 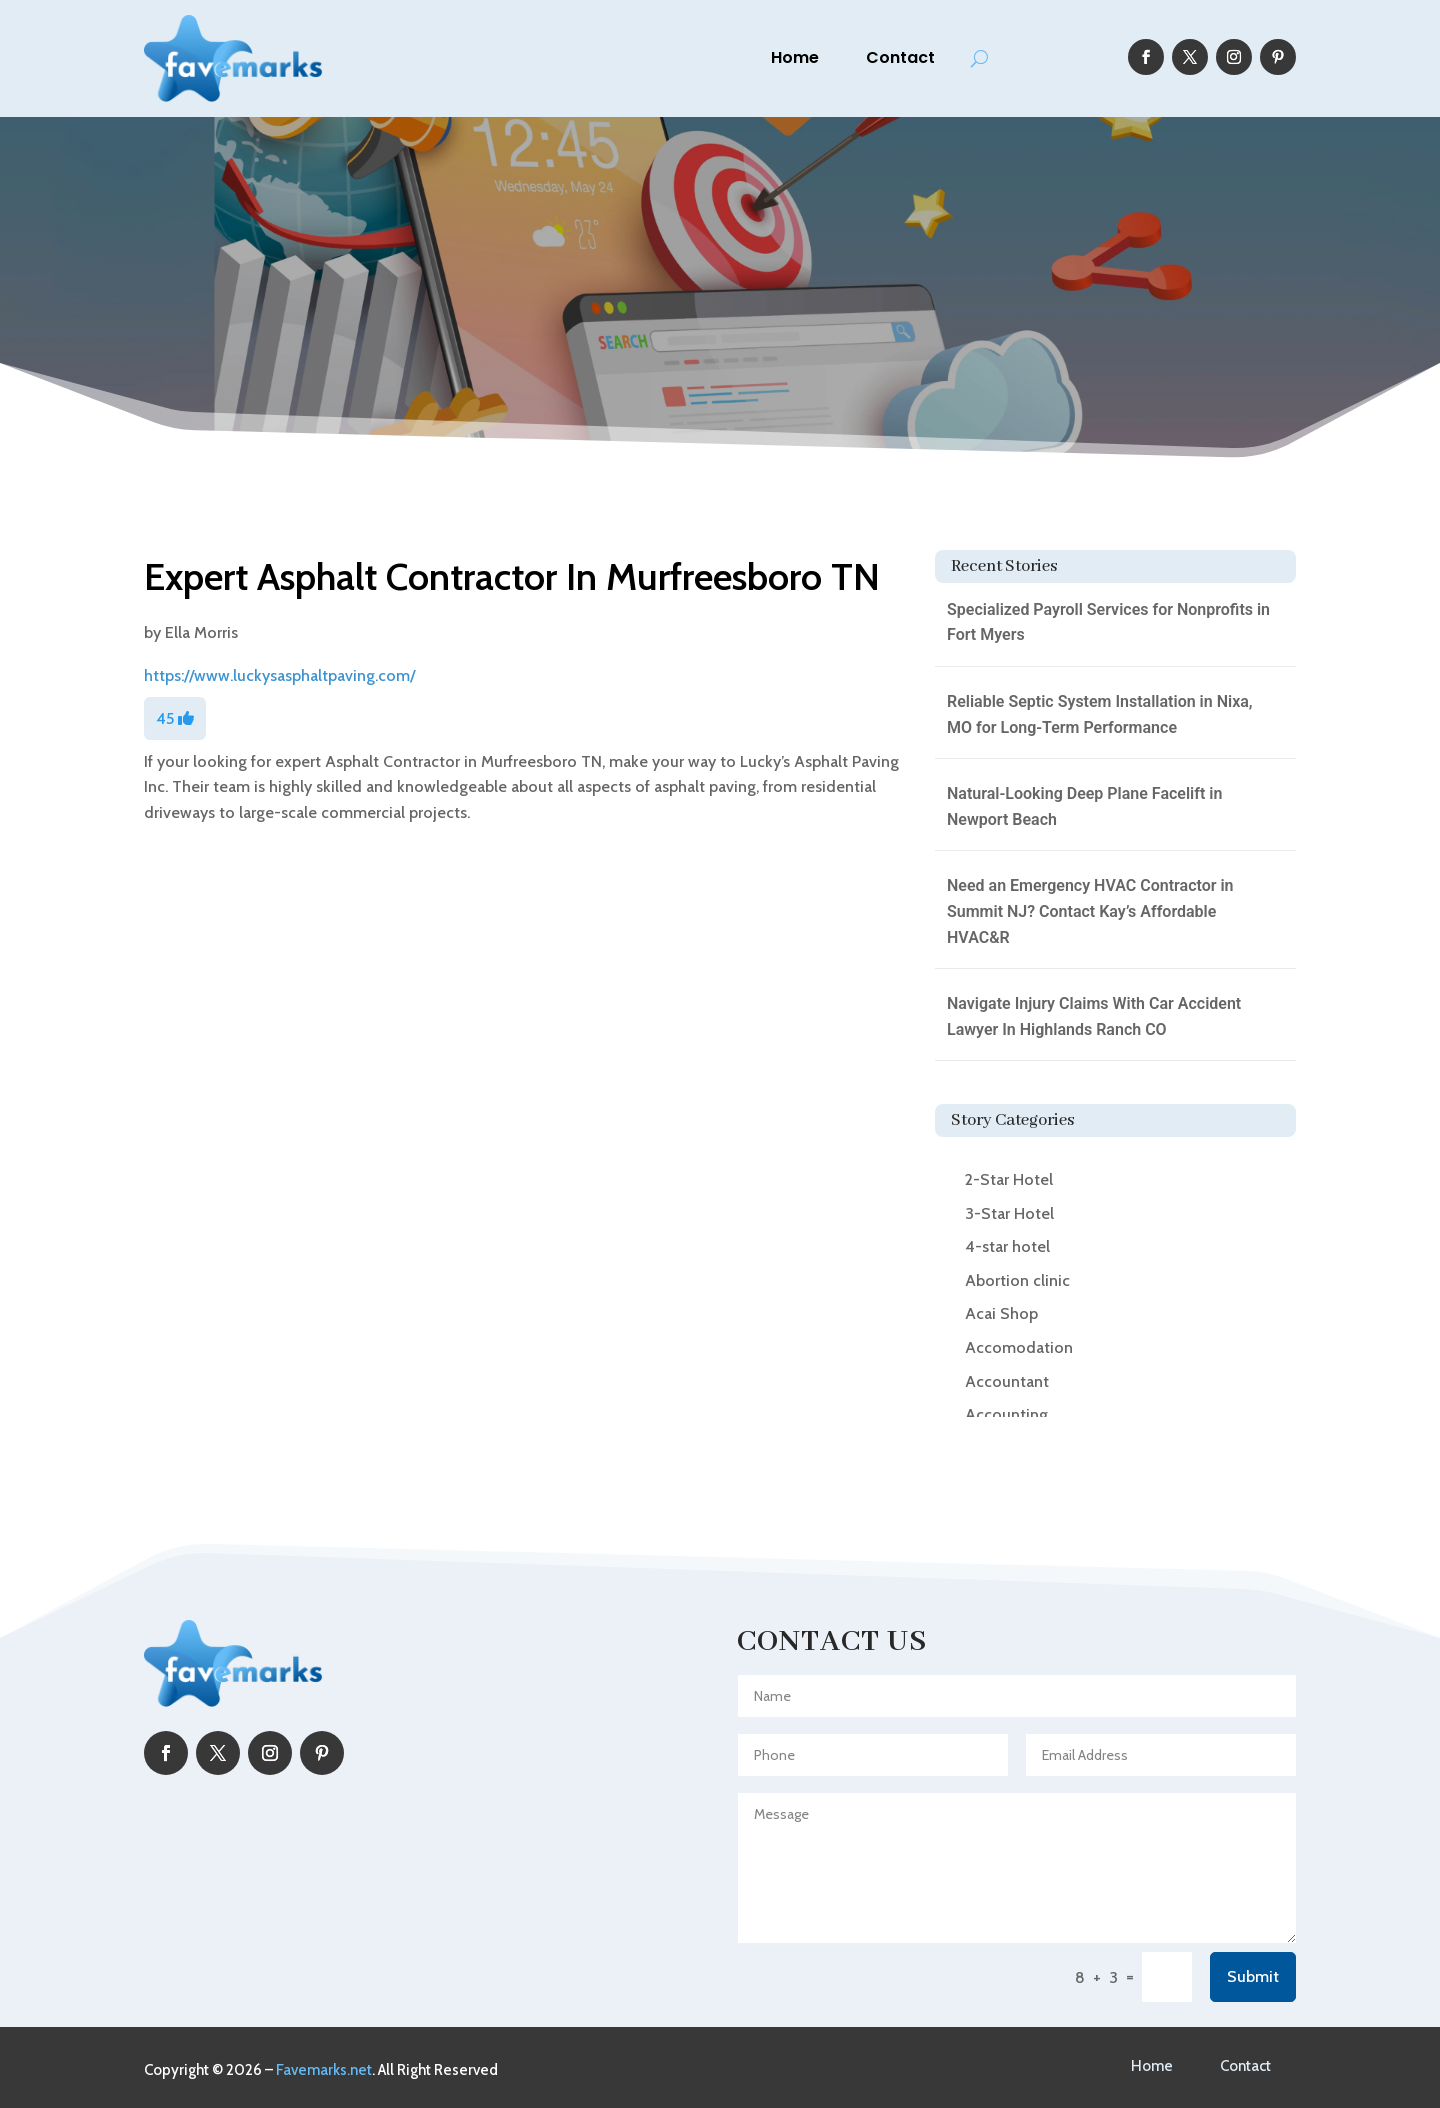 What do you see at coordinates (1007, 1381) in the screenshot?
I see `Accountant` at bounding box center [1007, 1381].